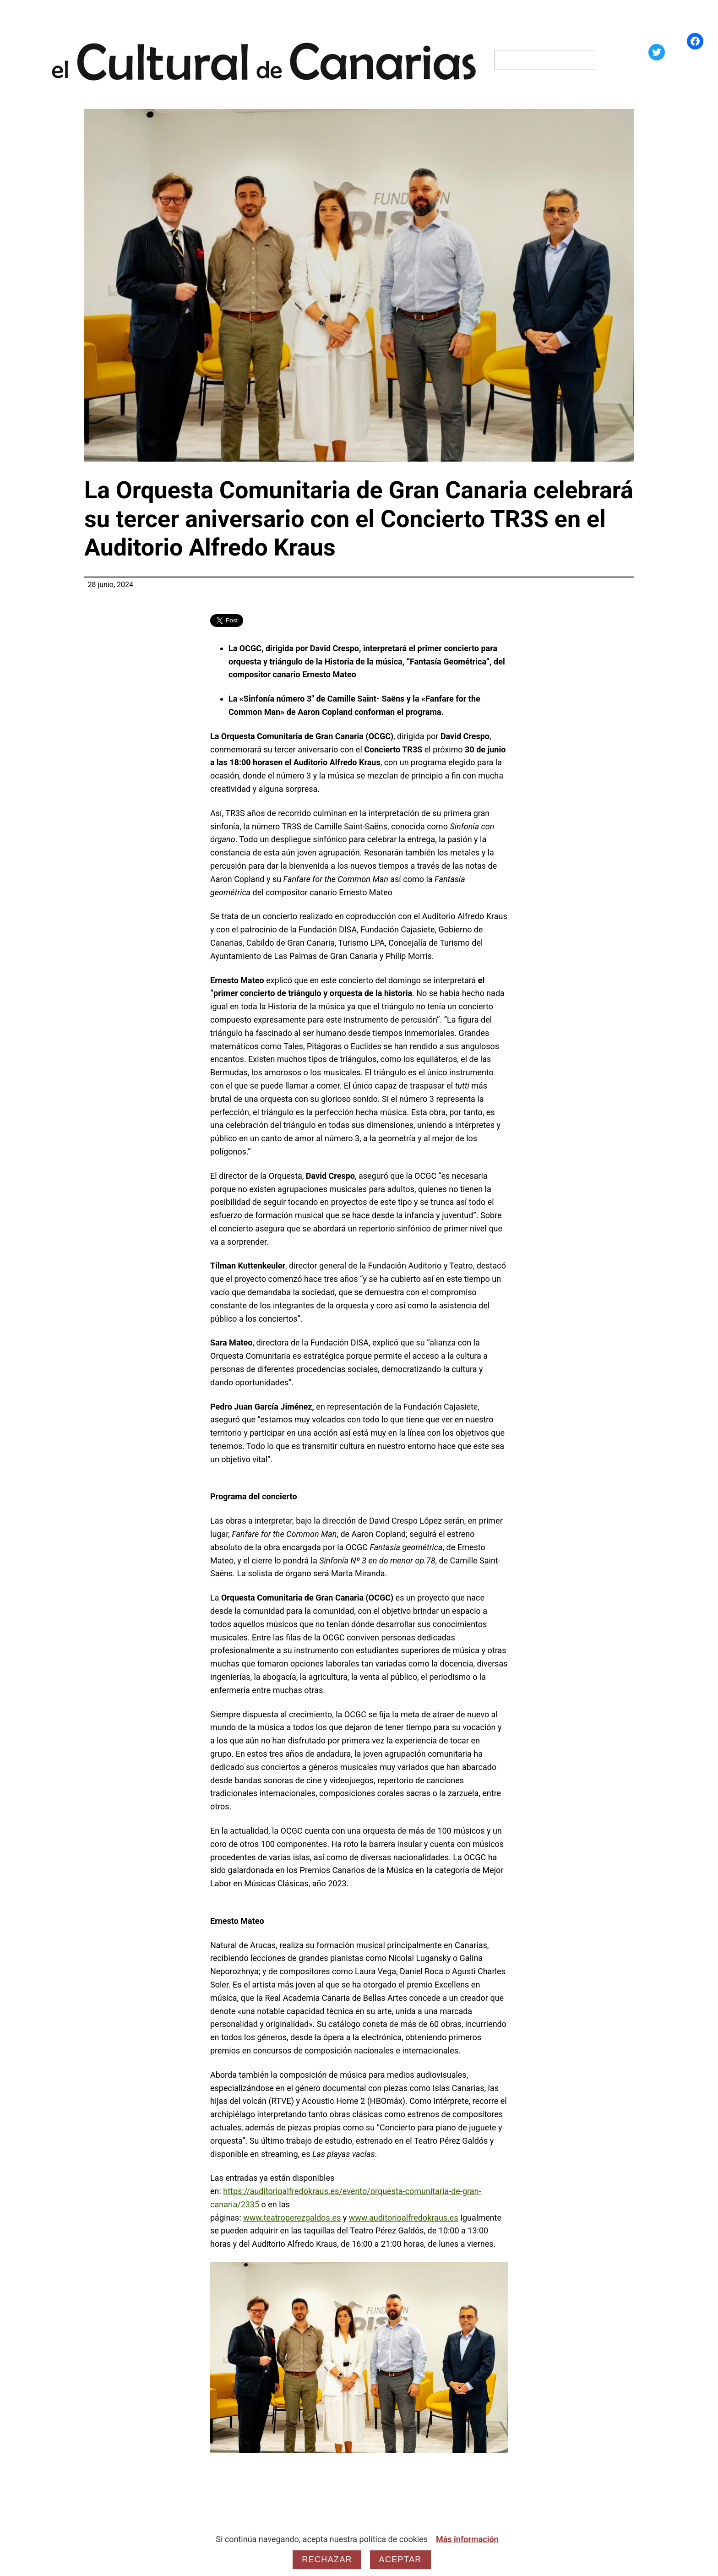 The image size is (718, 2576). What do you see at coordinates (467, 2539) in the screenshot?
I see `Más información` at bounding box center [467, 2539].